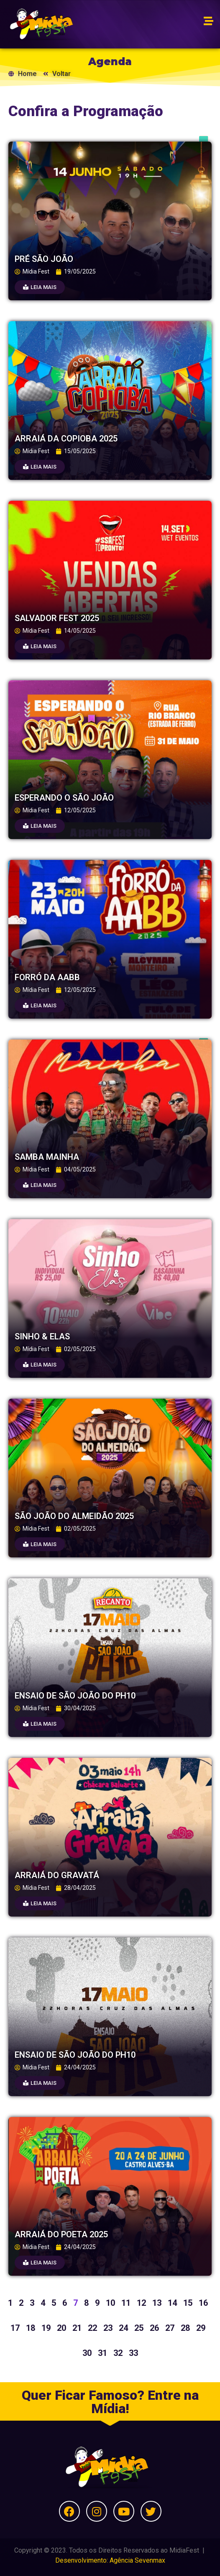 The image size is (220, 2576). I want to click on 28, so click(185, 2328).